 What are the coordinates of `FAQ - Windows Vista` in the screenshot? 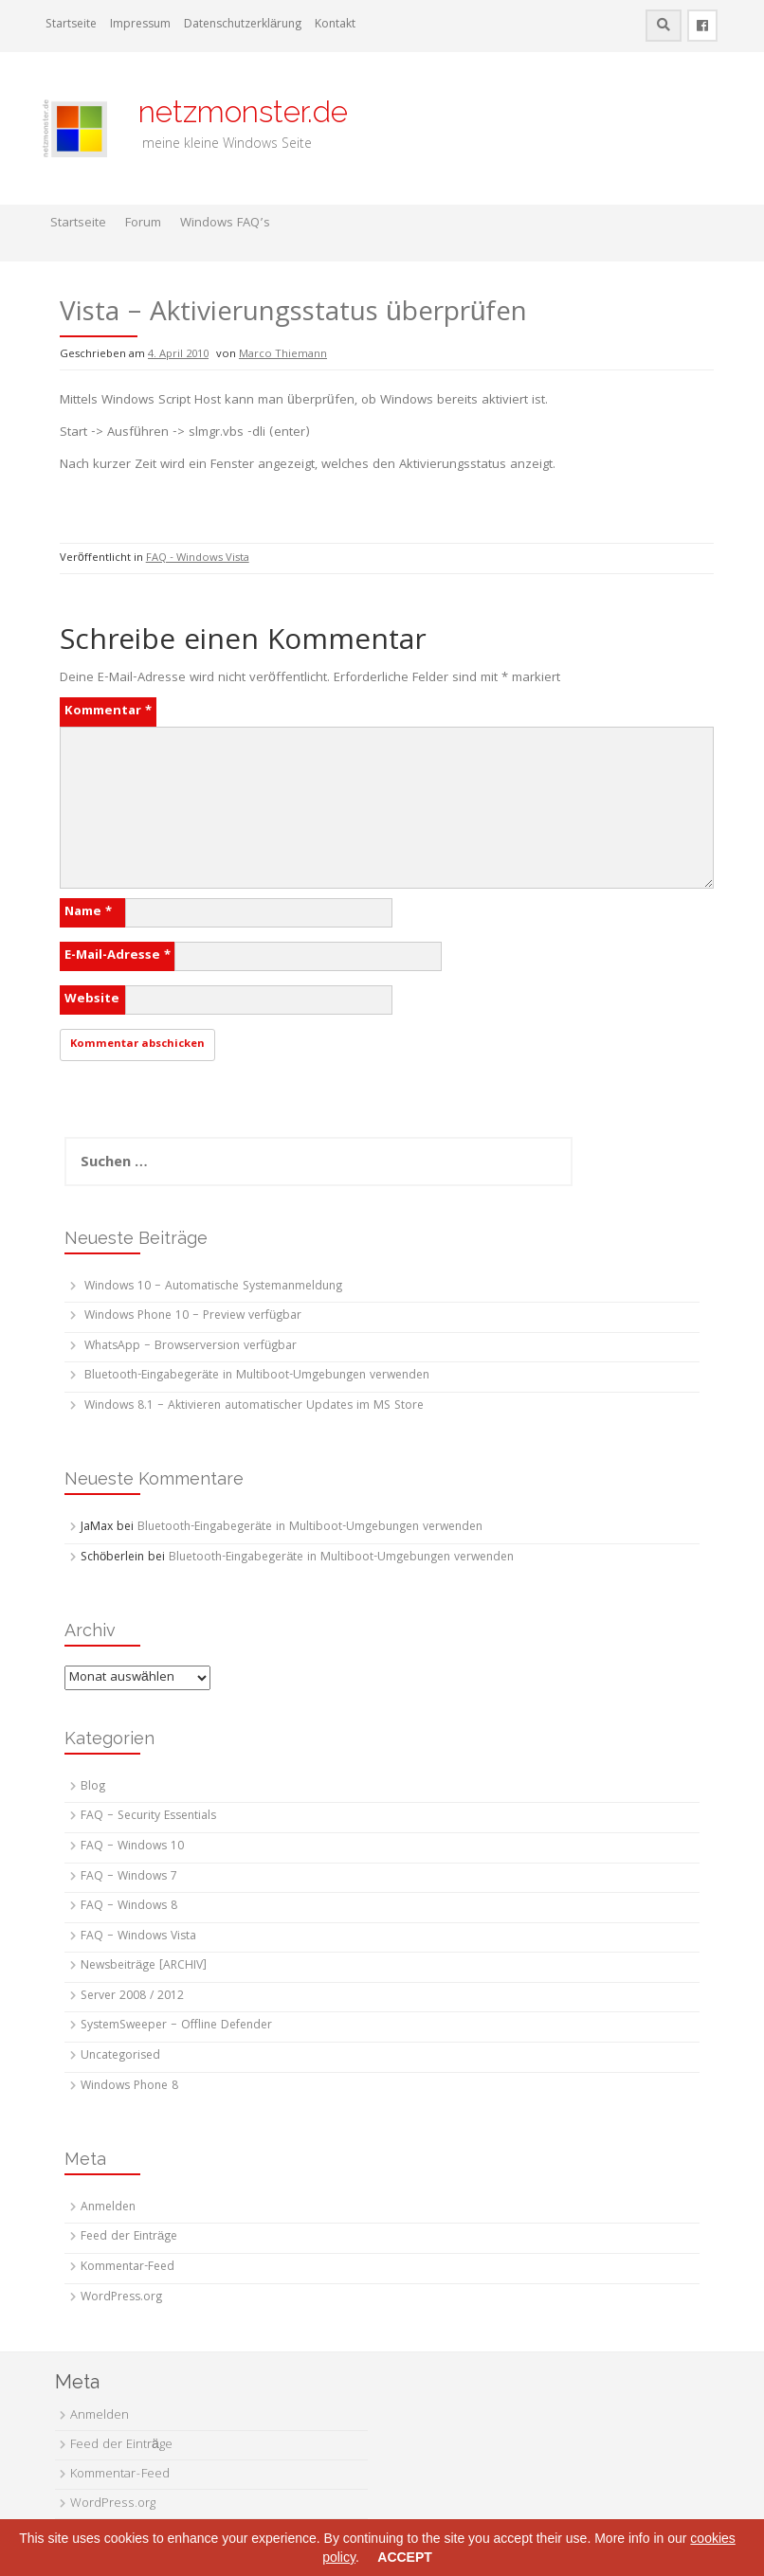 It's located at (197, 558).